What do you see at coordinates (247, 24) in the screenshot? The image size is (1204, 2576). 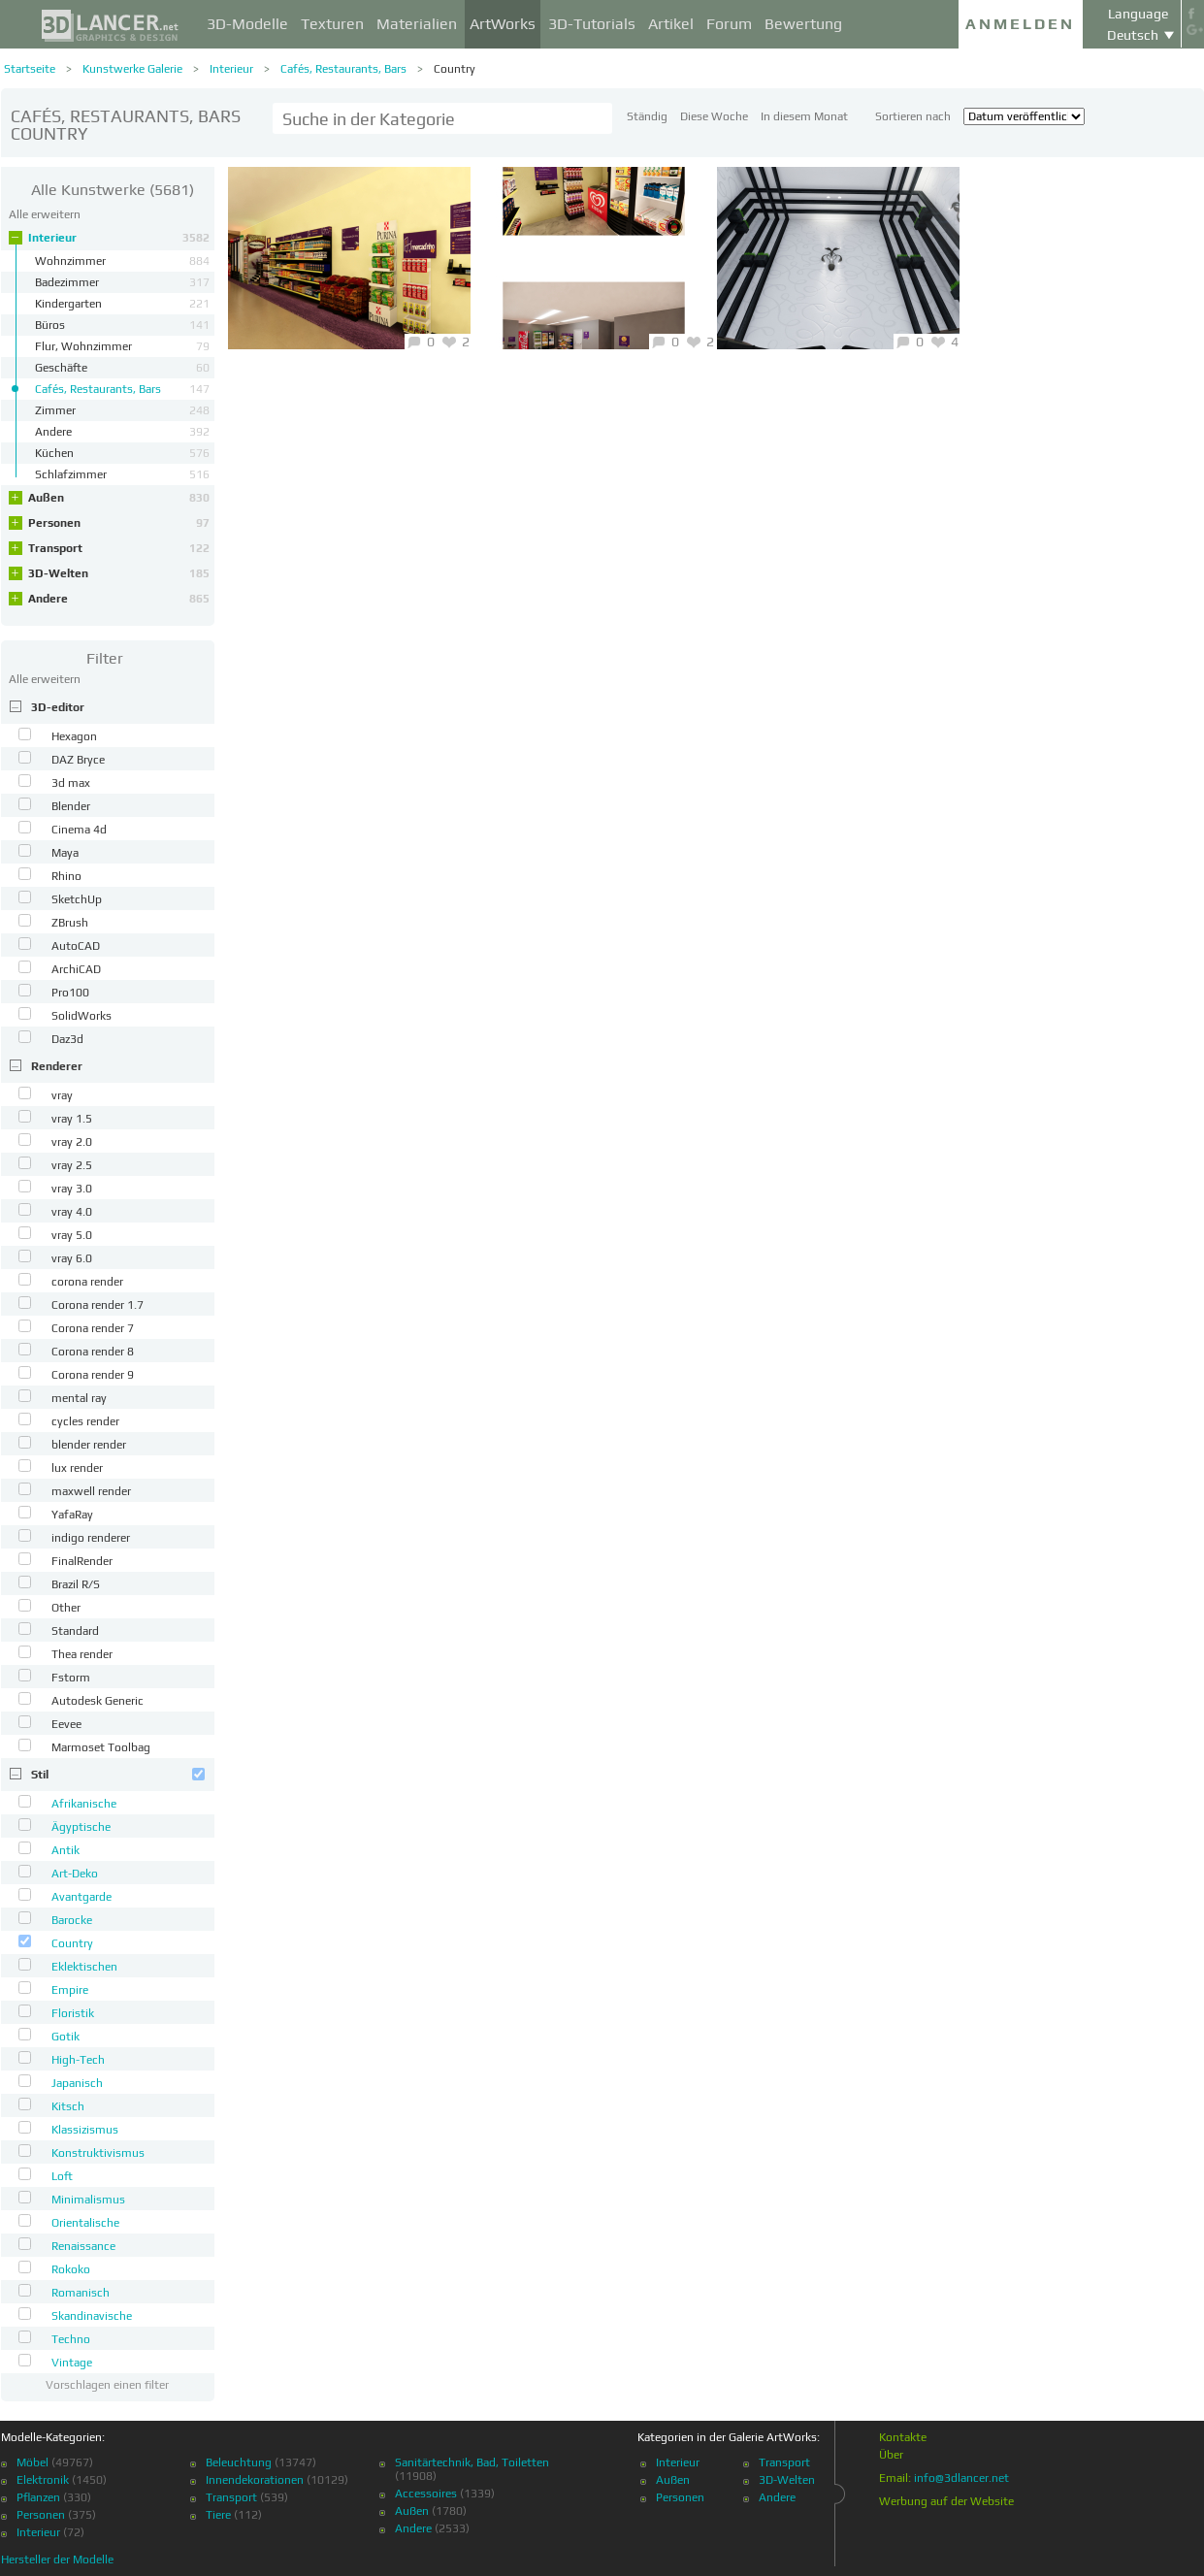 I see `3D-Modelle` at bounding box center [247, 24].